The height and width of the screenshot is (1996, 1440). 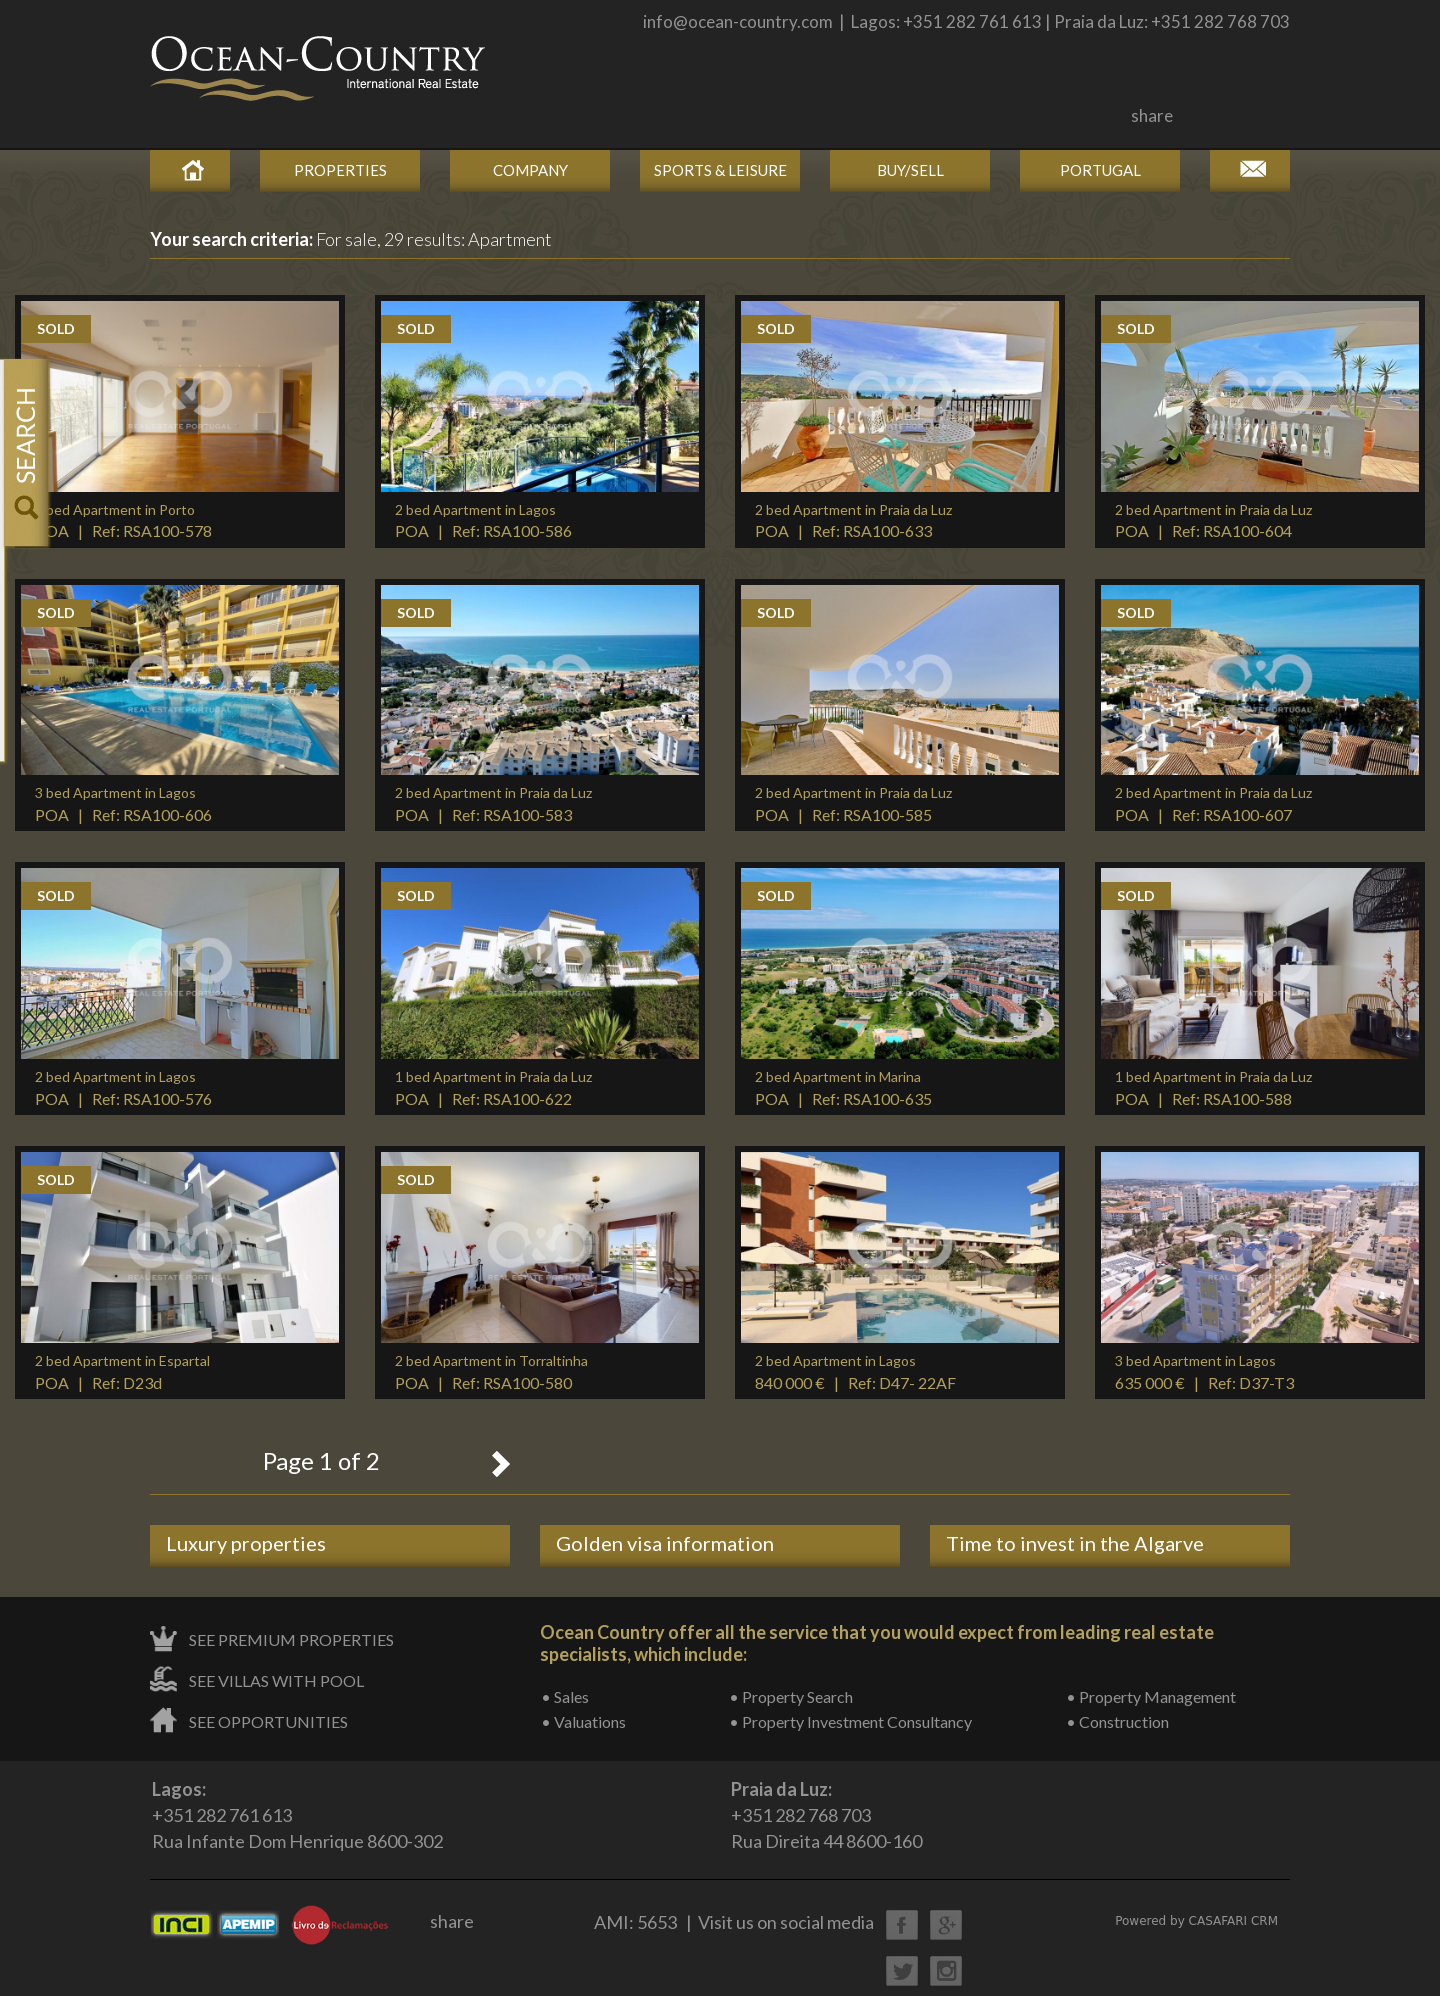 I want to click on POA | Ref: RSA100-583, so click(x=493, y=804).